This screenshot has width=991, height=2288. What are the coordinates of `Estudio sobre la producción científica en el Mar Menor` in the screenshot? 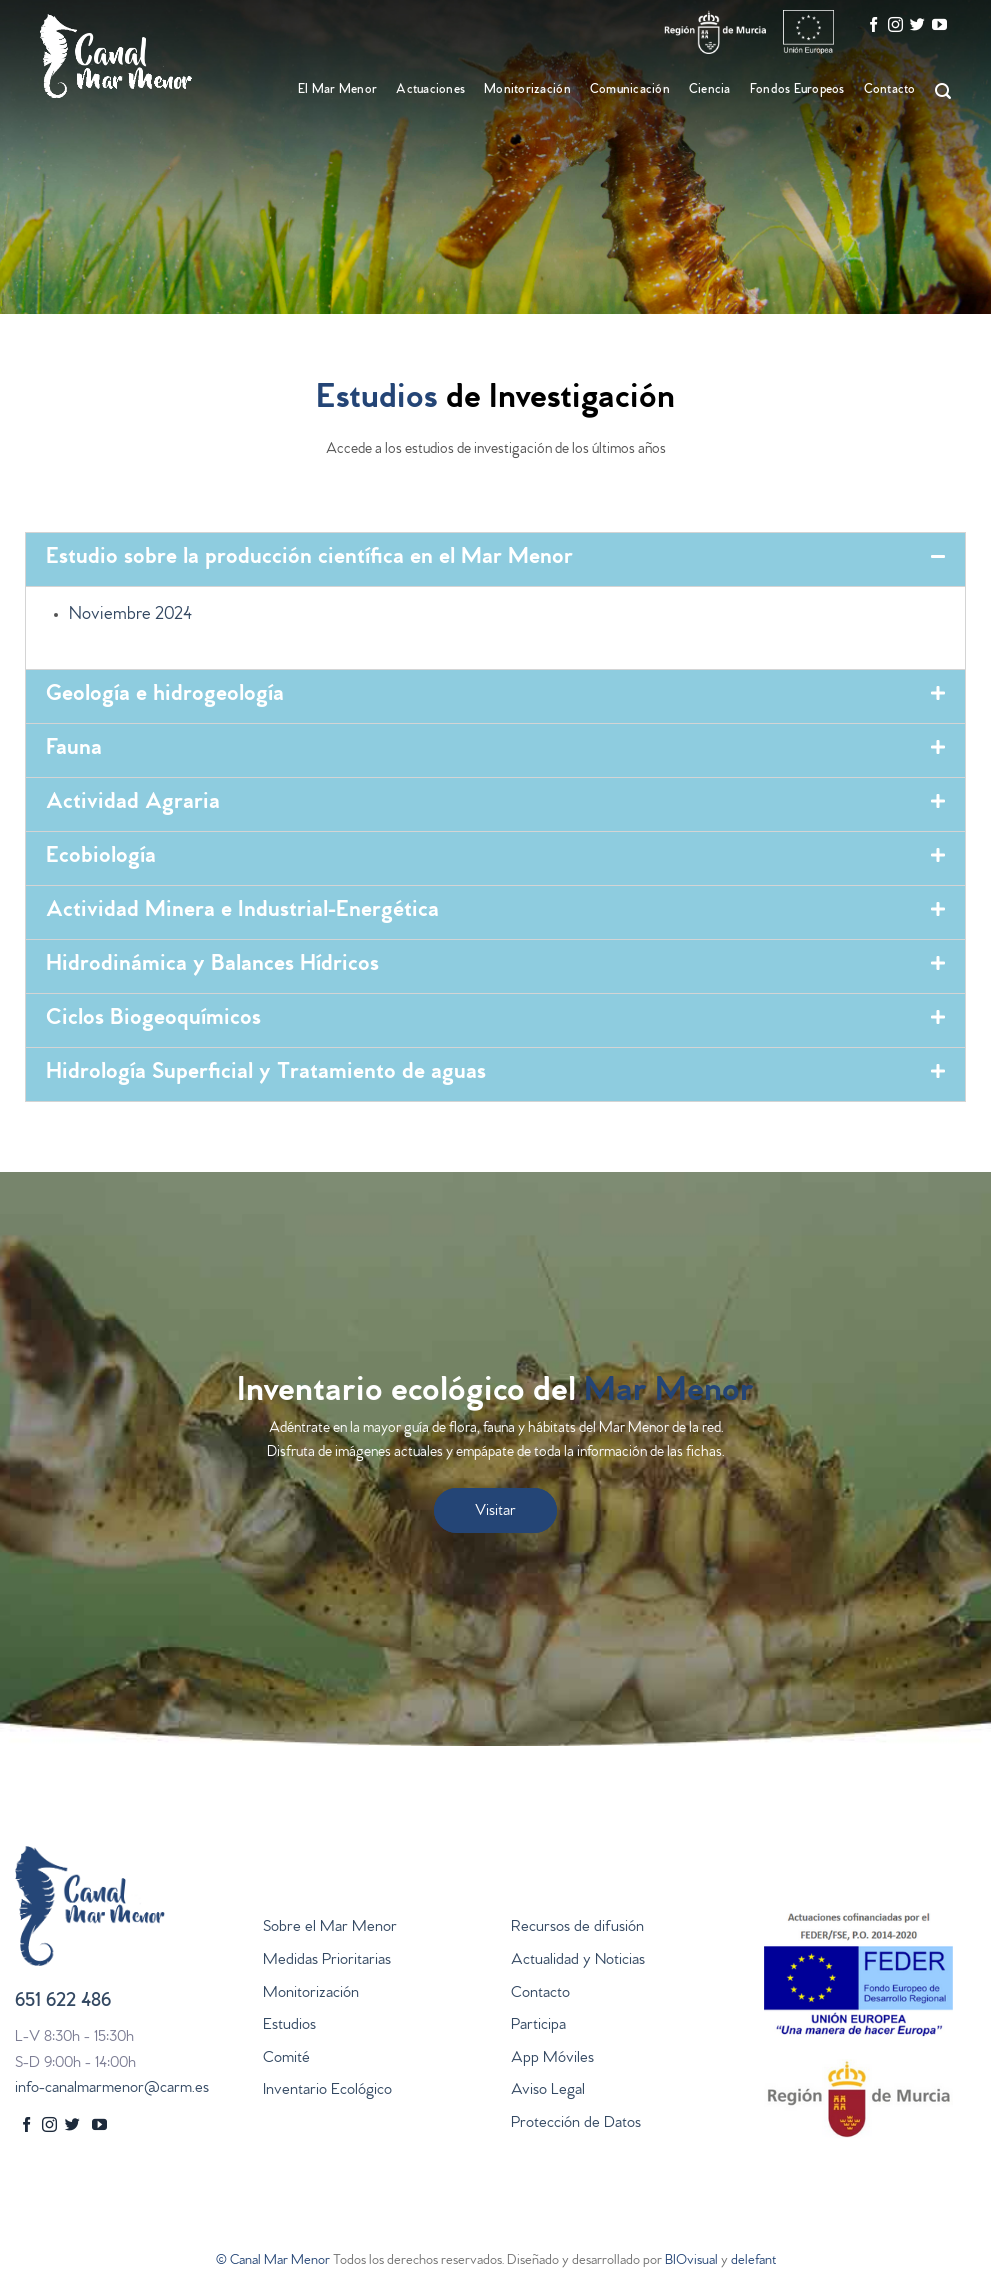 It's located at (309, 559).